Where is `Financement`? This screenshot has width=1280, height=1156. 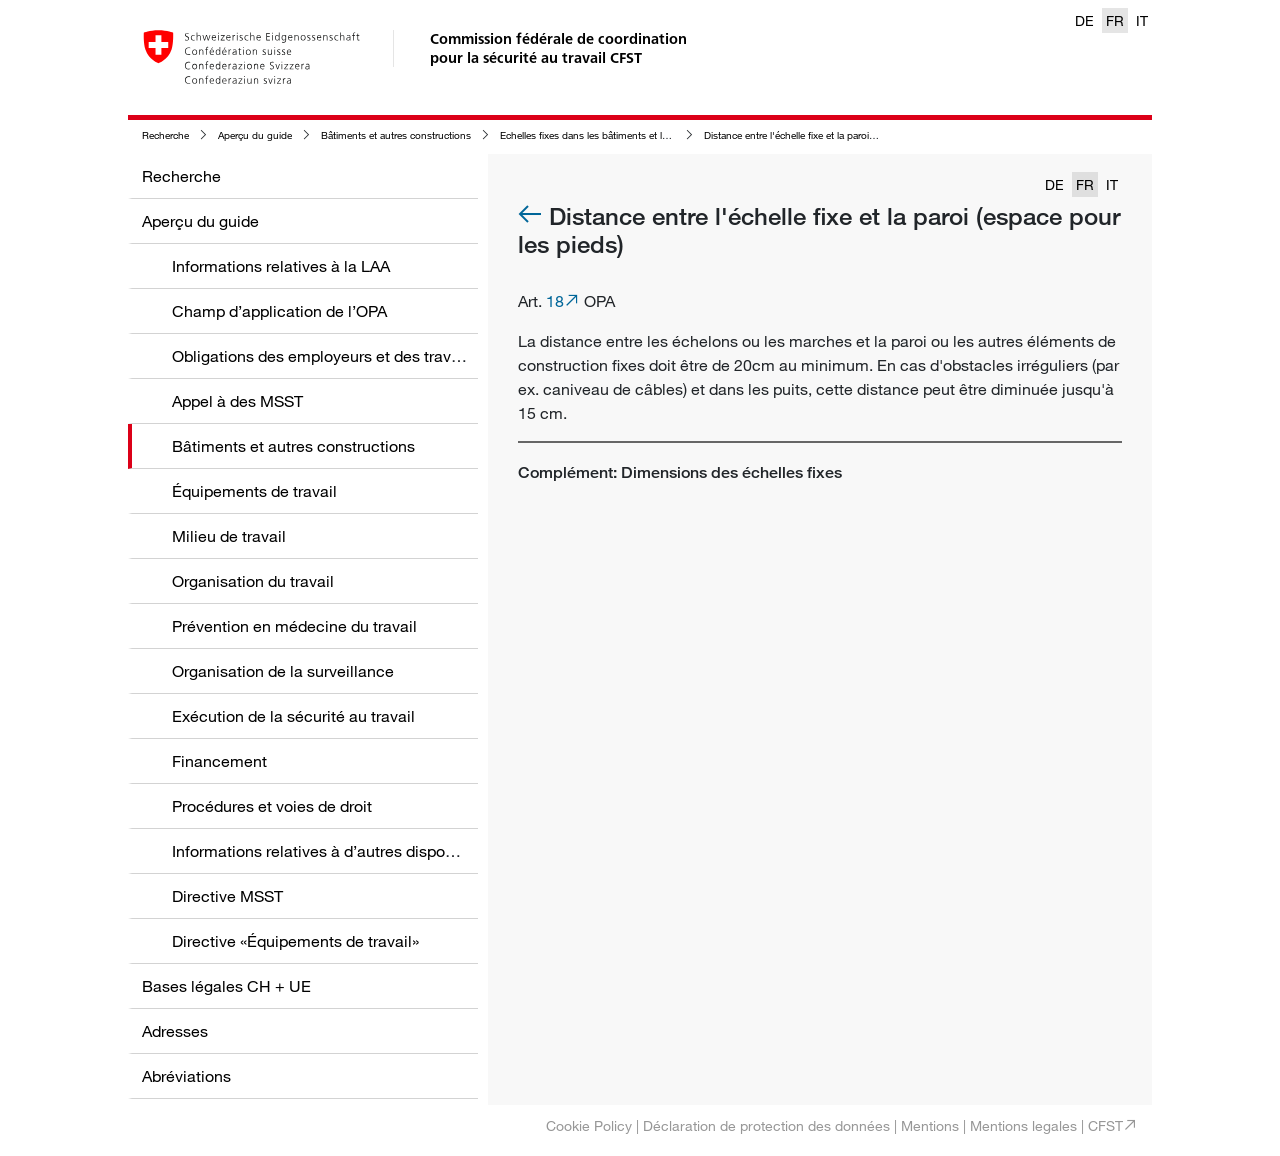 Financement is located at coordinates (219, 761).